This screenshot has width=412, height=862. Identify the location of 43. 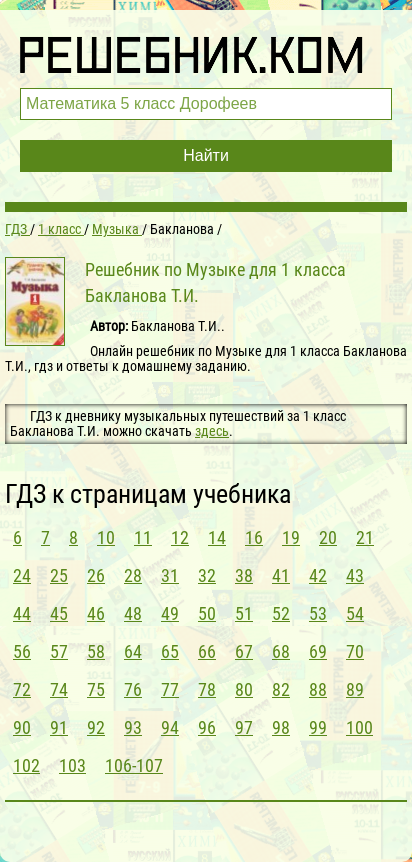
(355, 575).